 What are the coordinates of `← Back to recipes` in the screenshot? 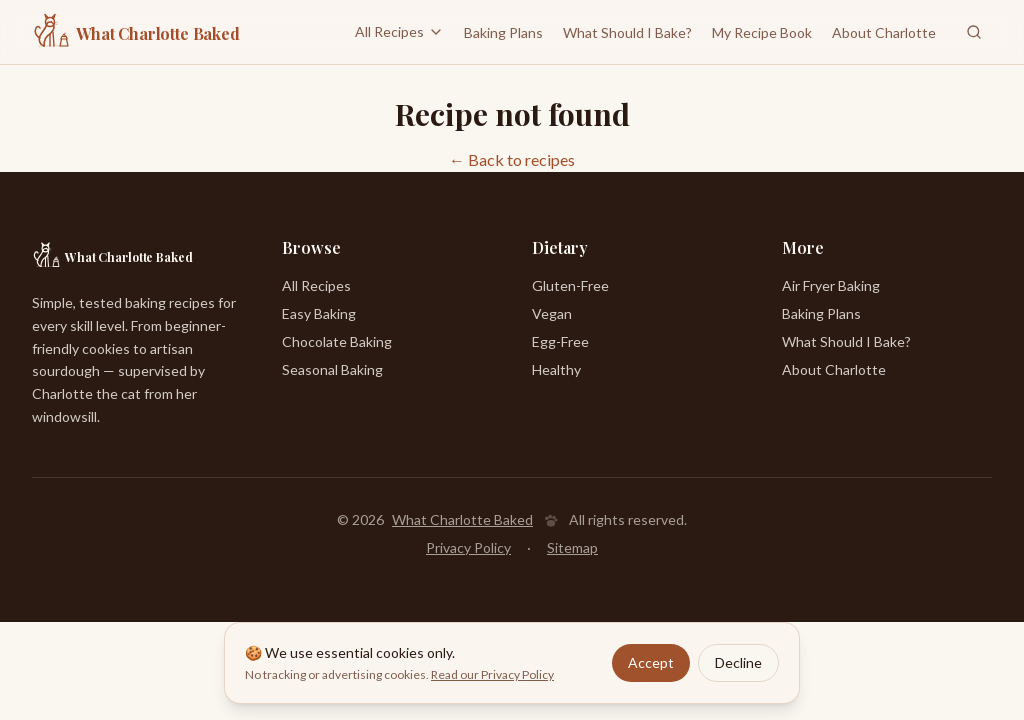 It's located at (512, 159).